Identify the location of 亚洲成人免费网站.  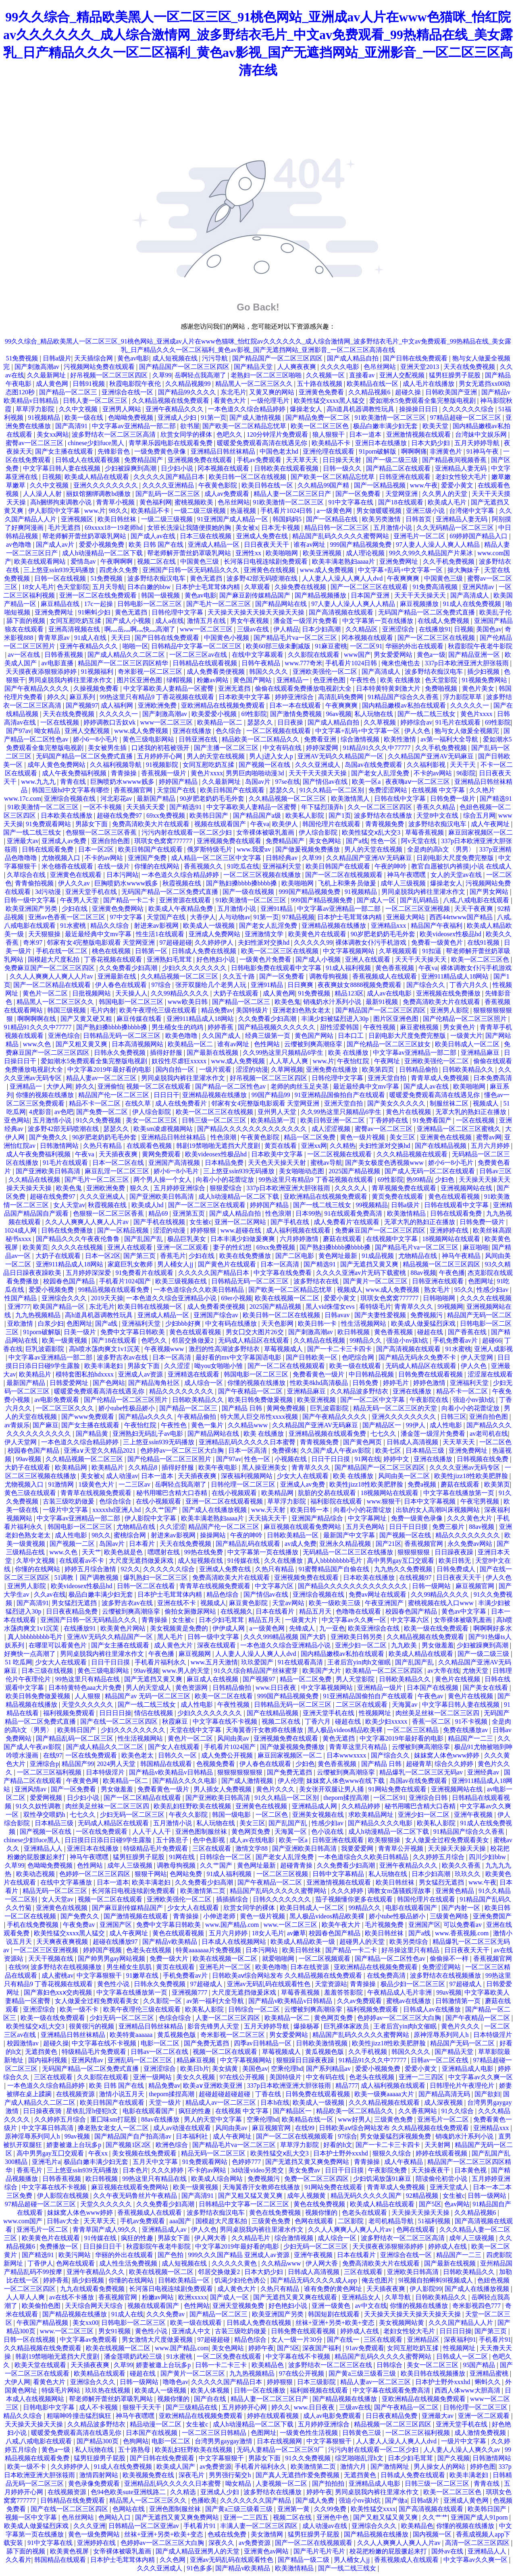
(215, 934).